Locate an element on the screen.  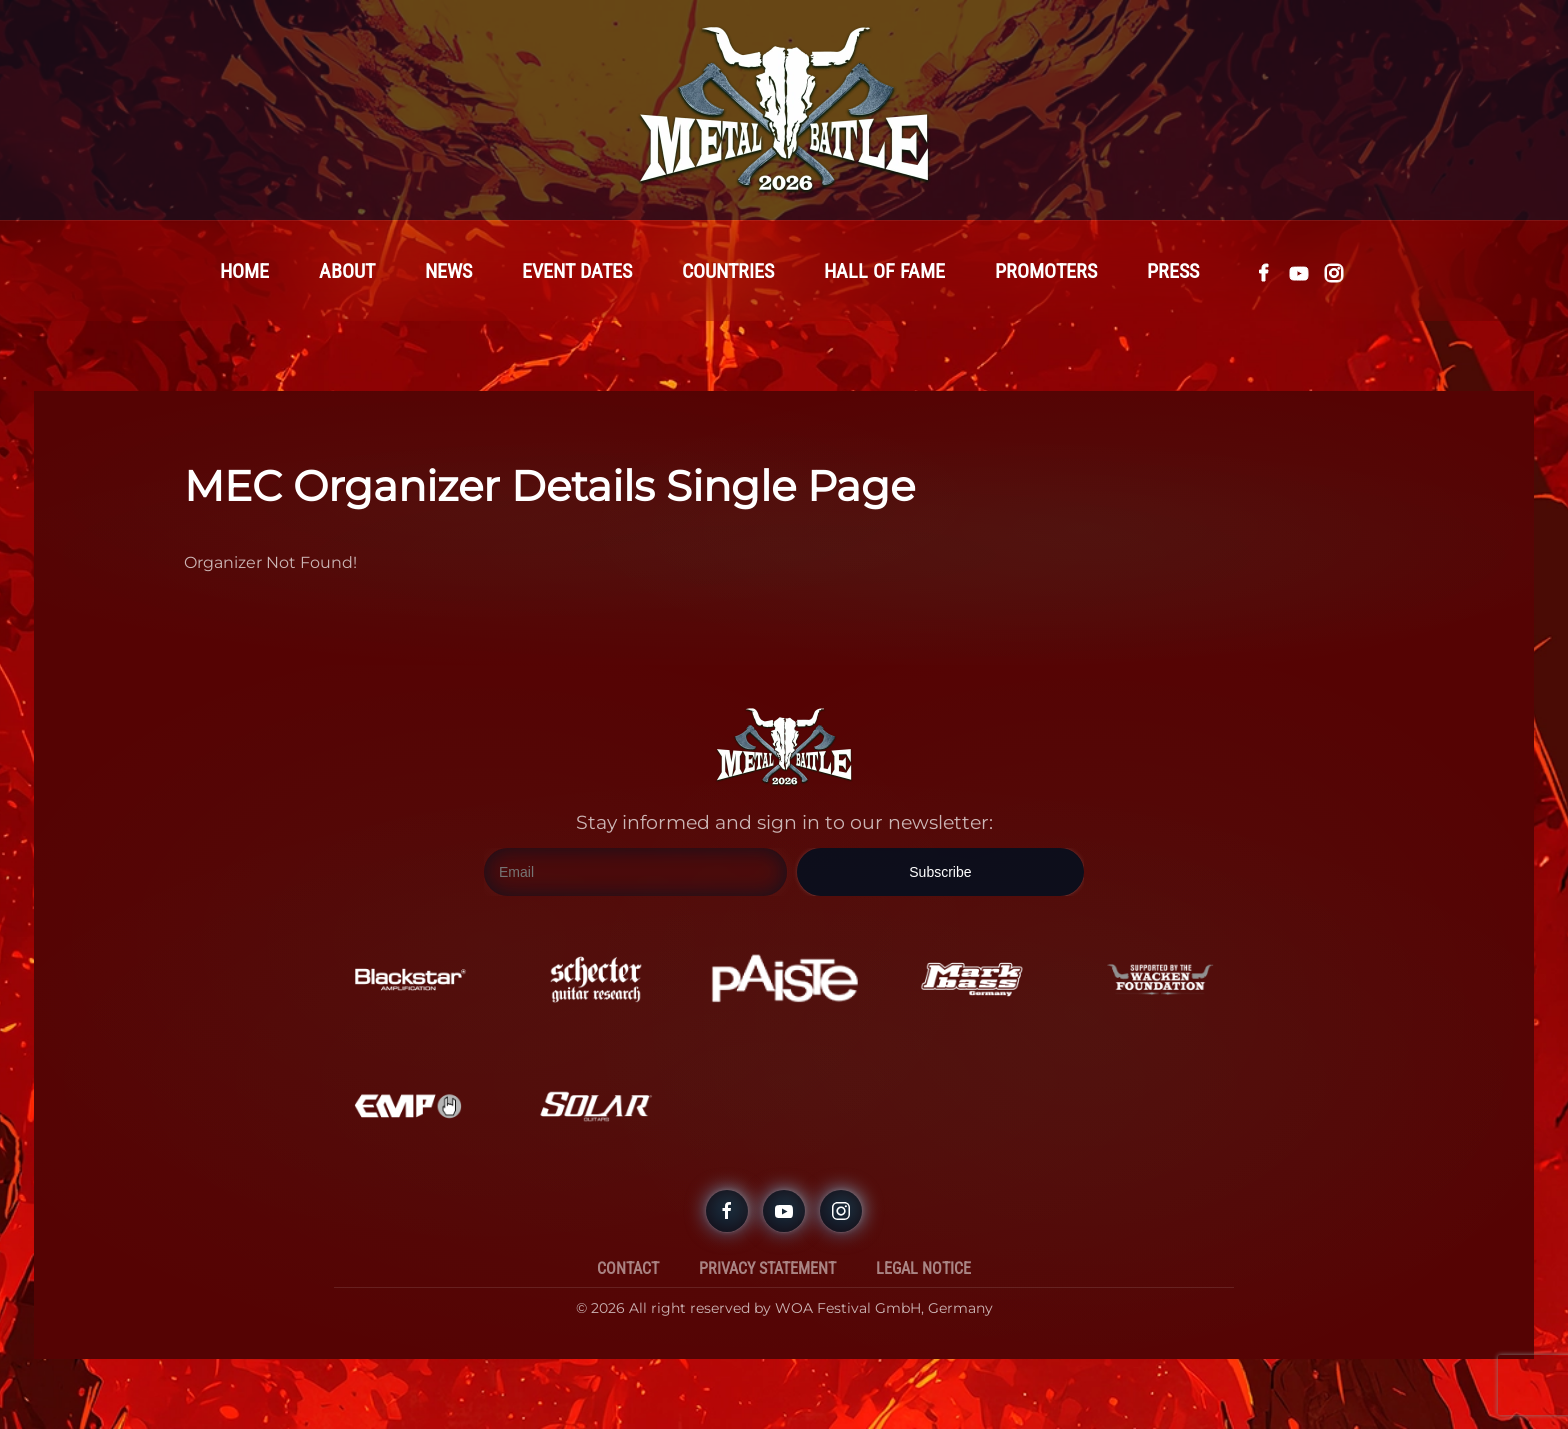
Legal Notice is located at coordinates (923, 1268).